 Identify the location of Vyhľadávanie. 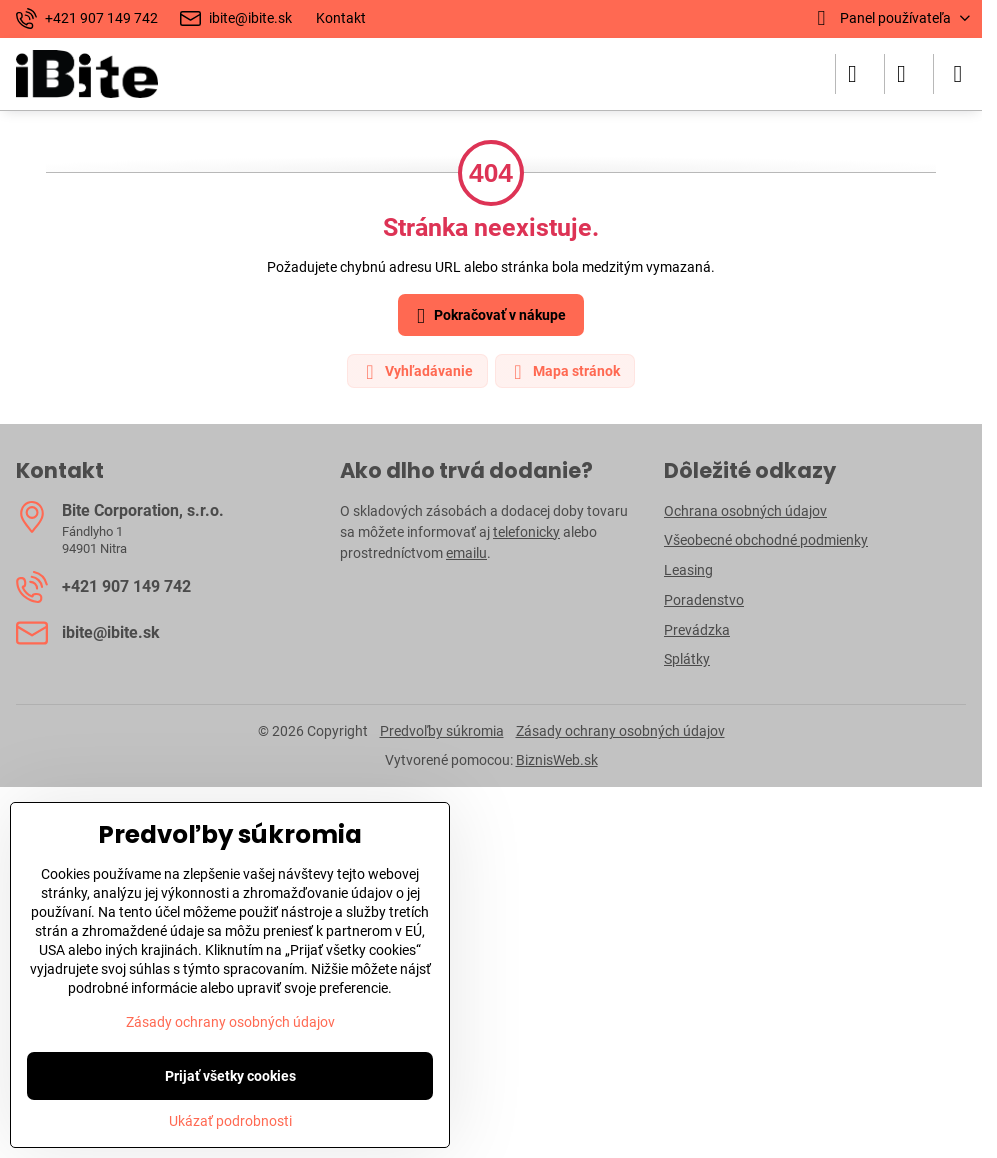
(416, 372).